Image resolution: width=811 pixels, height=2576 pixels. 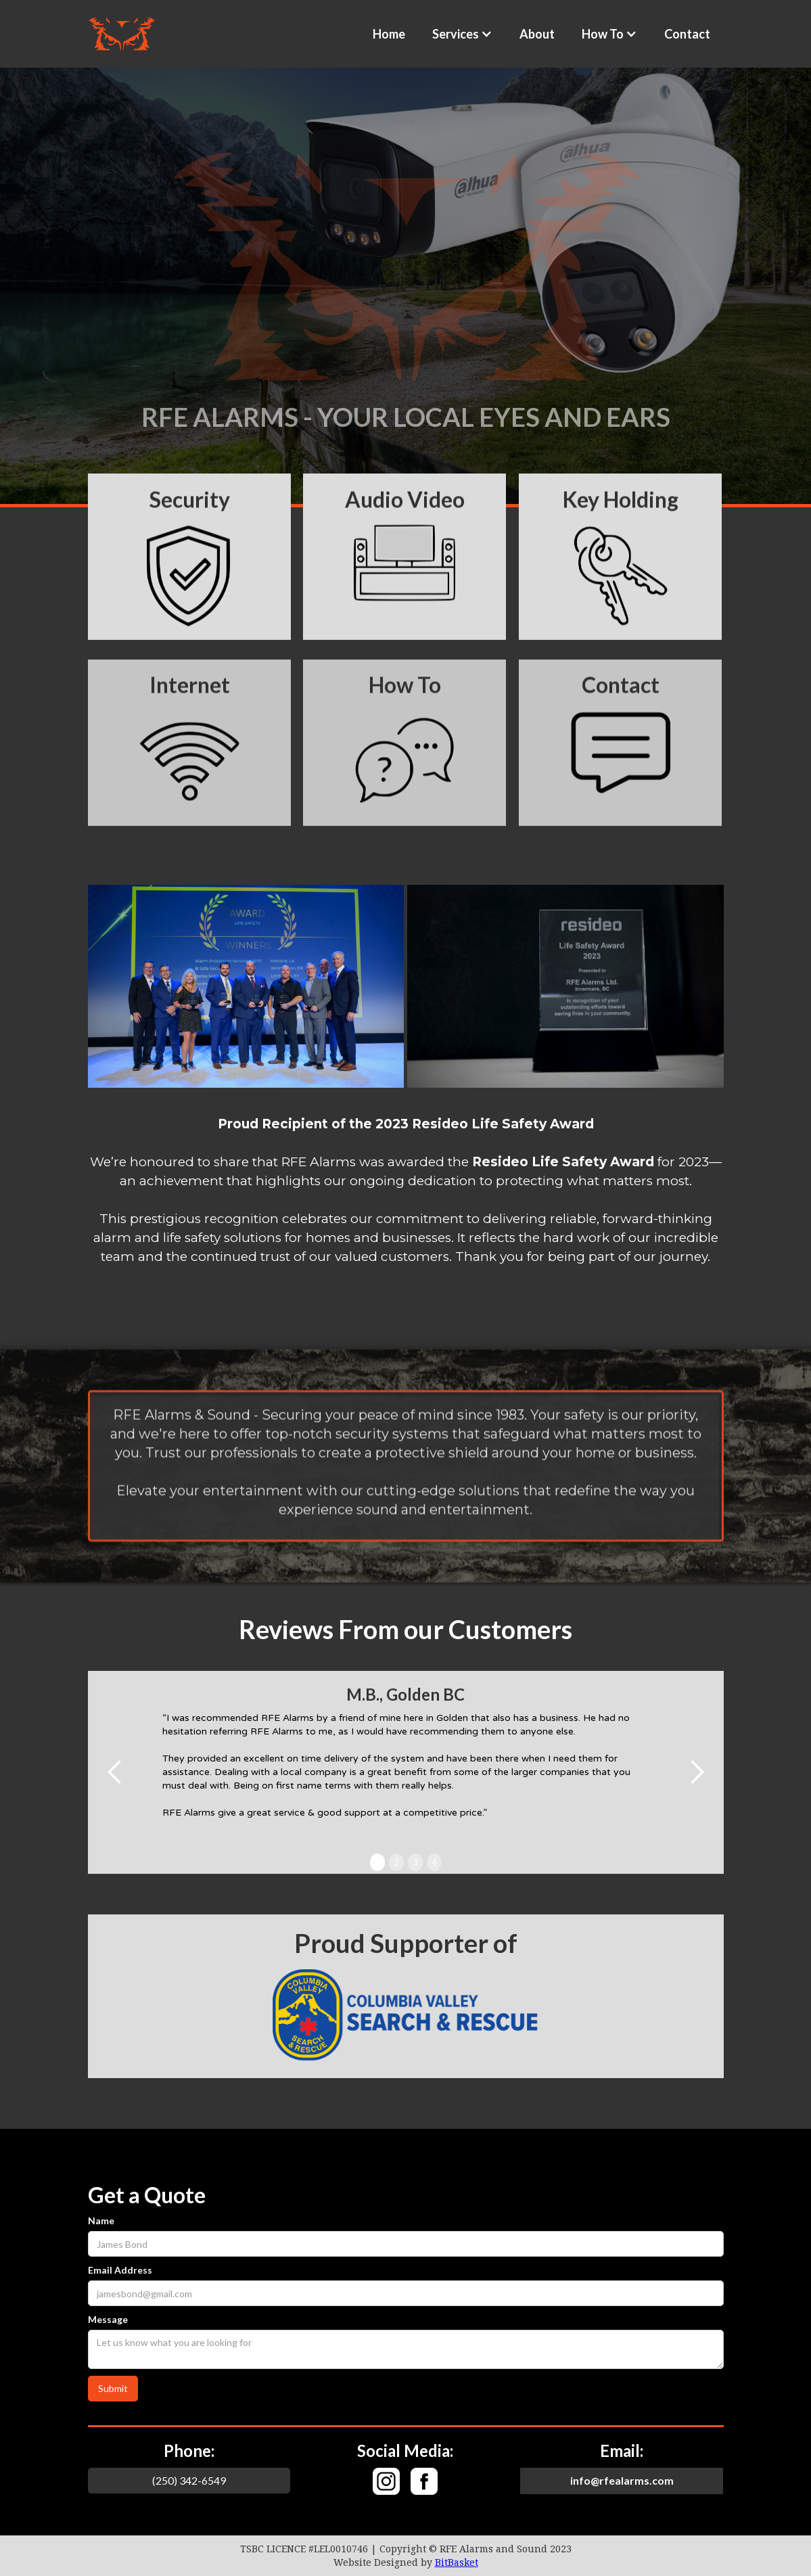 I want to click on Contact, so click(x=687, y=33).